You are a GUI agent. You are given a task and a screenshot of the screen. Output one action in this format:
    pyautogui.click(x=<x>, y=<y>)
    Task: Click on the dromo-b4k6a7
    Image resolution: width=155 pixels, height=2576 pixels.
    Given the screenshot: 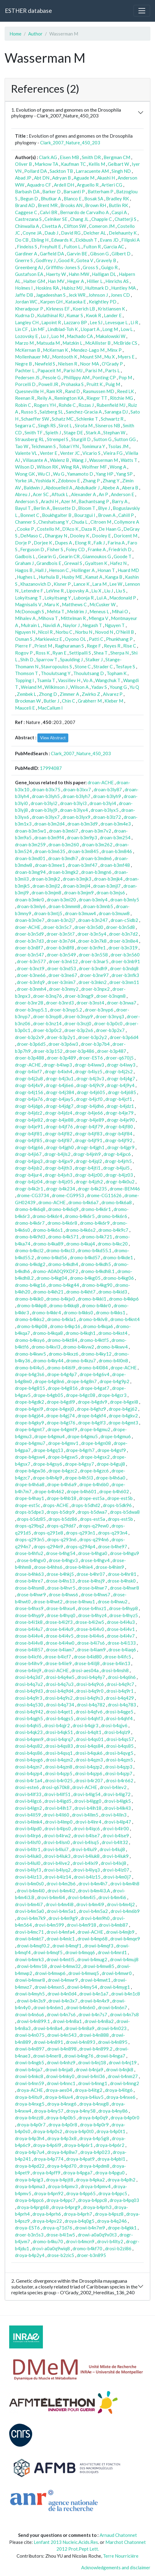 What is the action you would take?
    pyautogui.click(x=83, y=1202)
    